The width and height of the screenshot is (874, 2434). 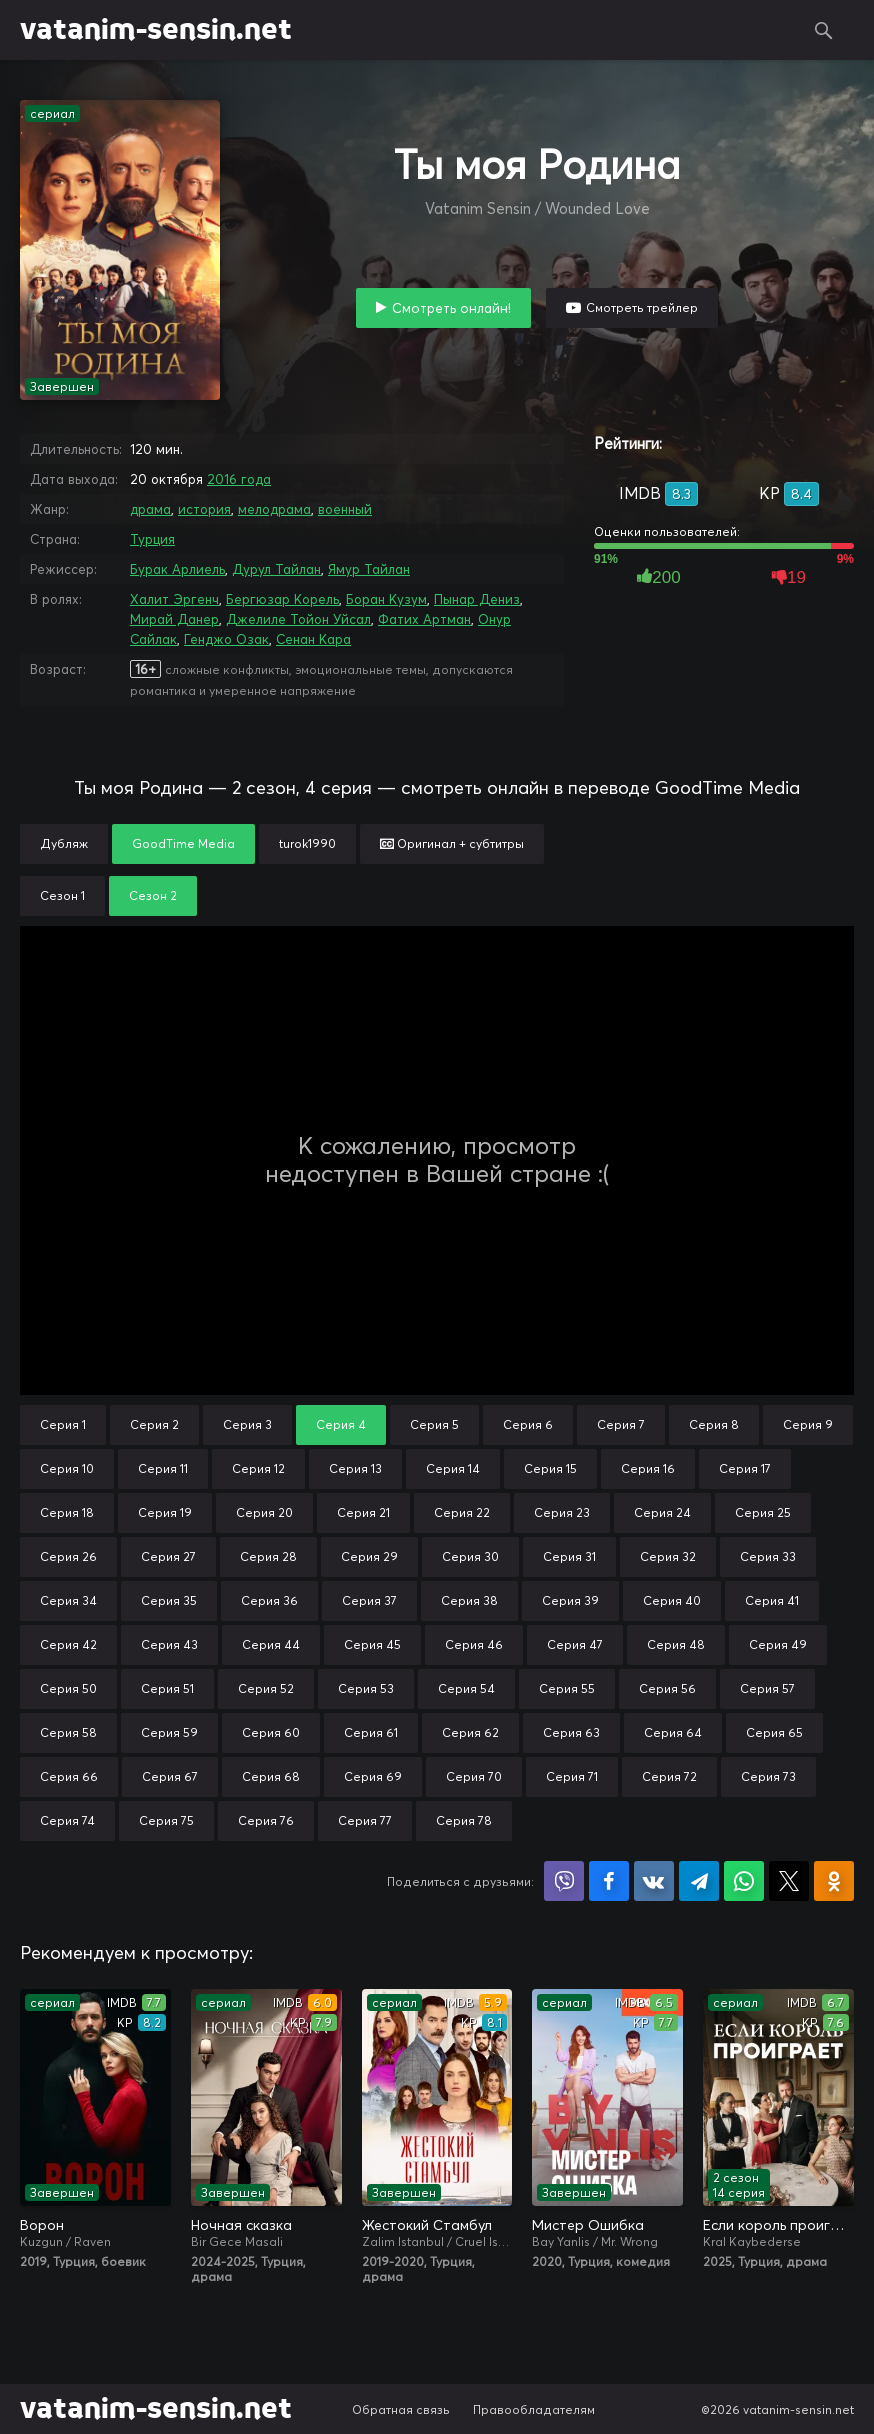 What do you see at coordinates (462, 1512) in the screenshot?
I see `Серия 22` at bounding box center [462, 1512].